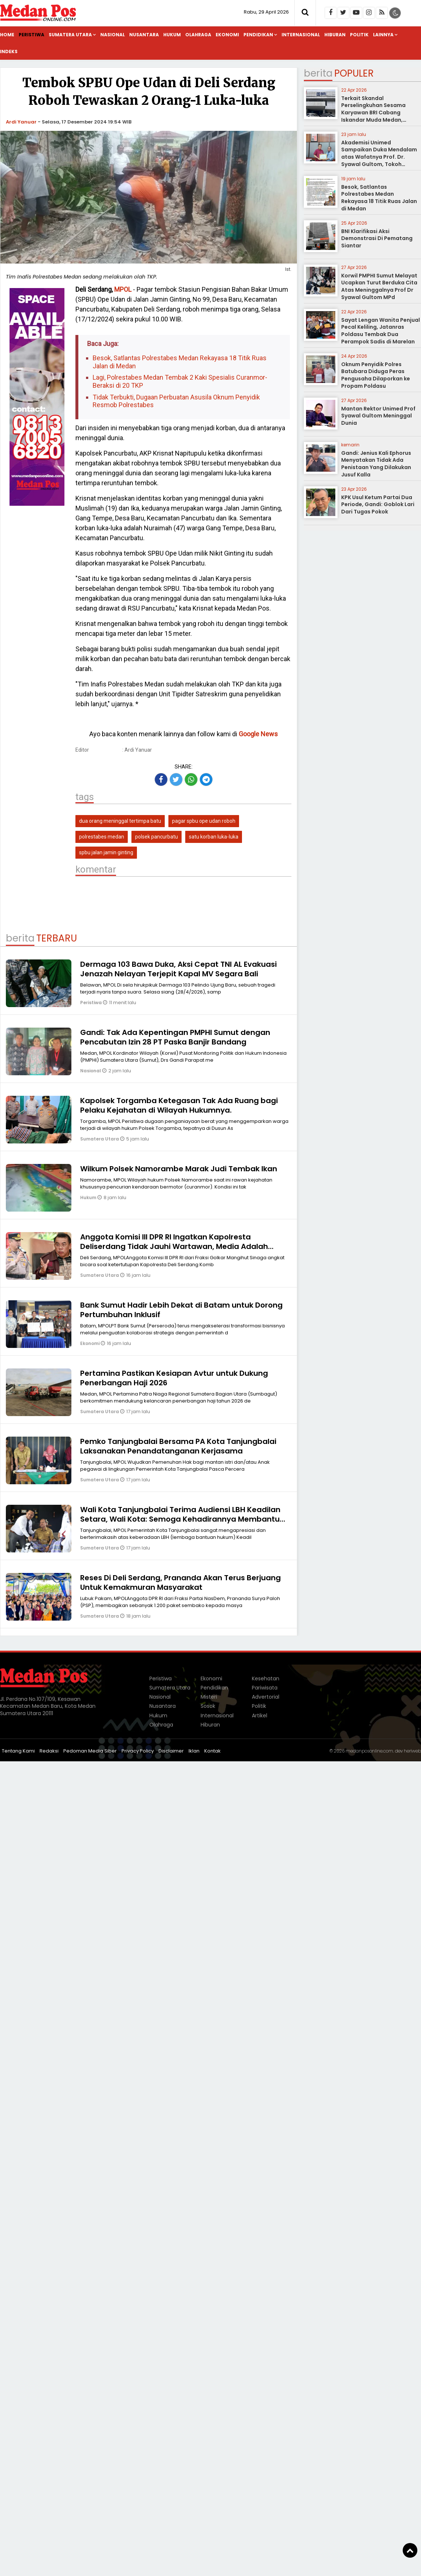 This screenshot has width=421, height=2576. I want to click on Bank Sumut Hadir Lebih Dekat di Batam untuk Dorong Pertumbuhan Inklusif, so click(181, 1310).